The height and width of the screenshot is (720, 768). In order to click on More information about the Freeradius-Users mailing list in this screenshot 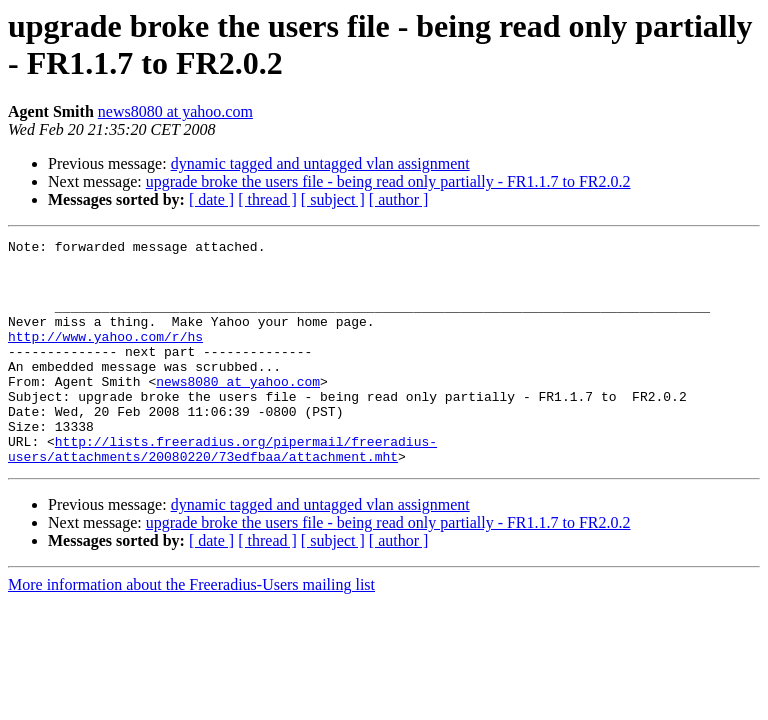, I will do `click(191, 629)`.